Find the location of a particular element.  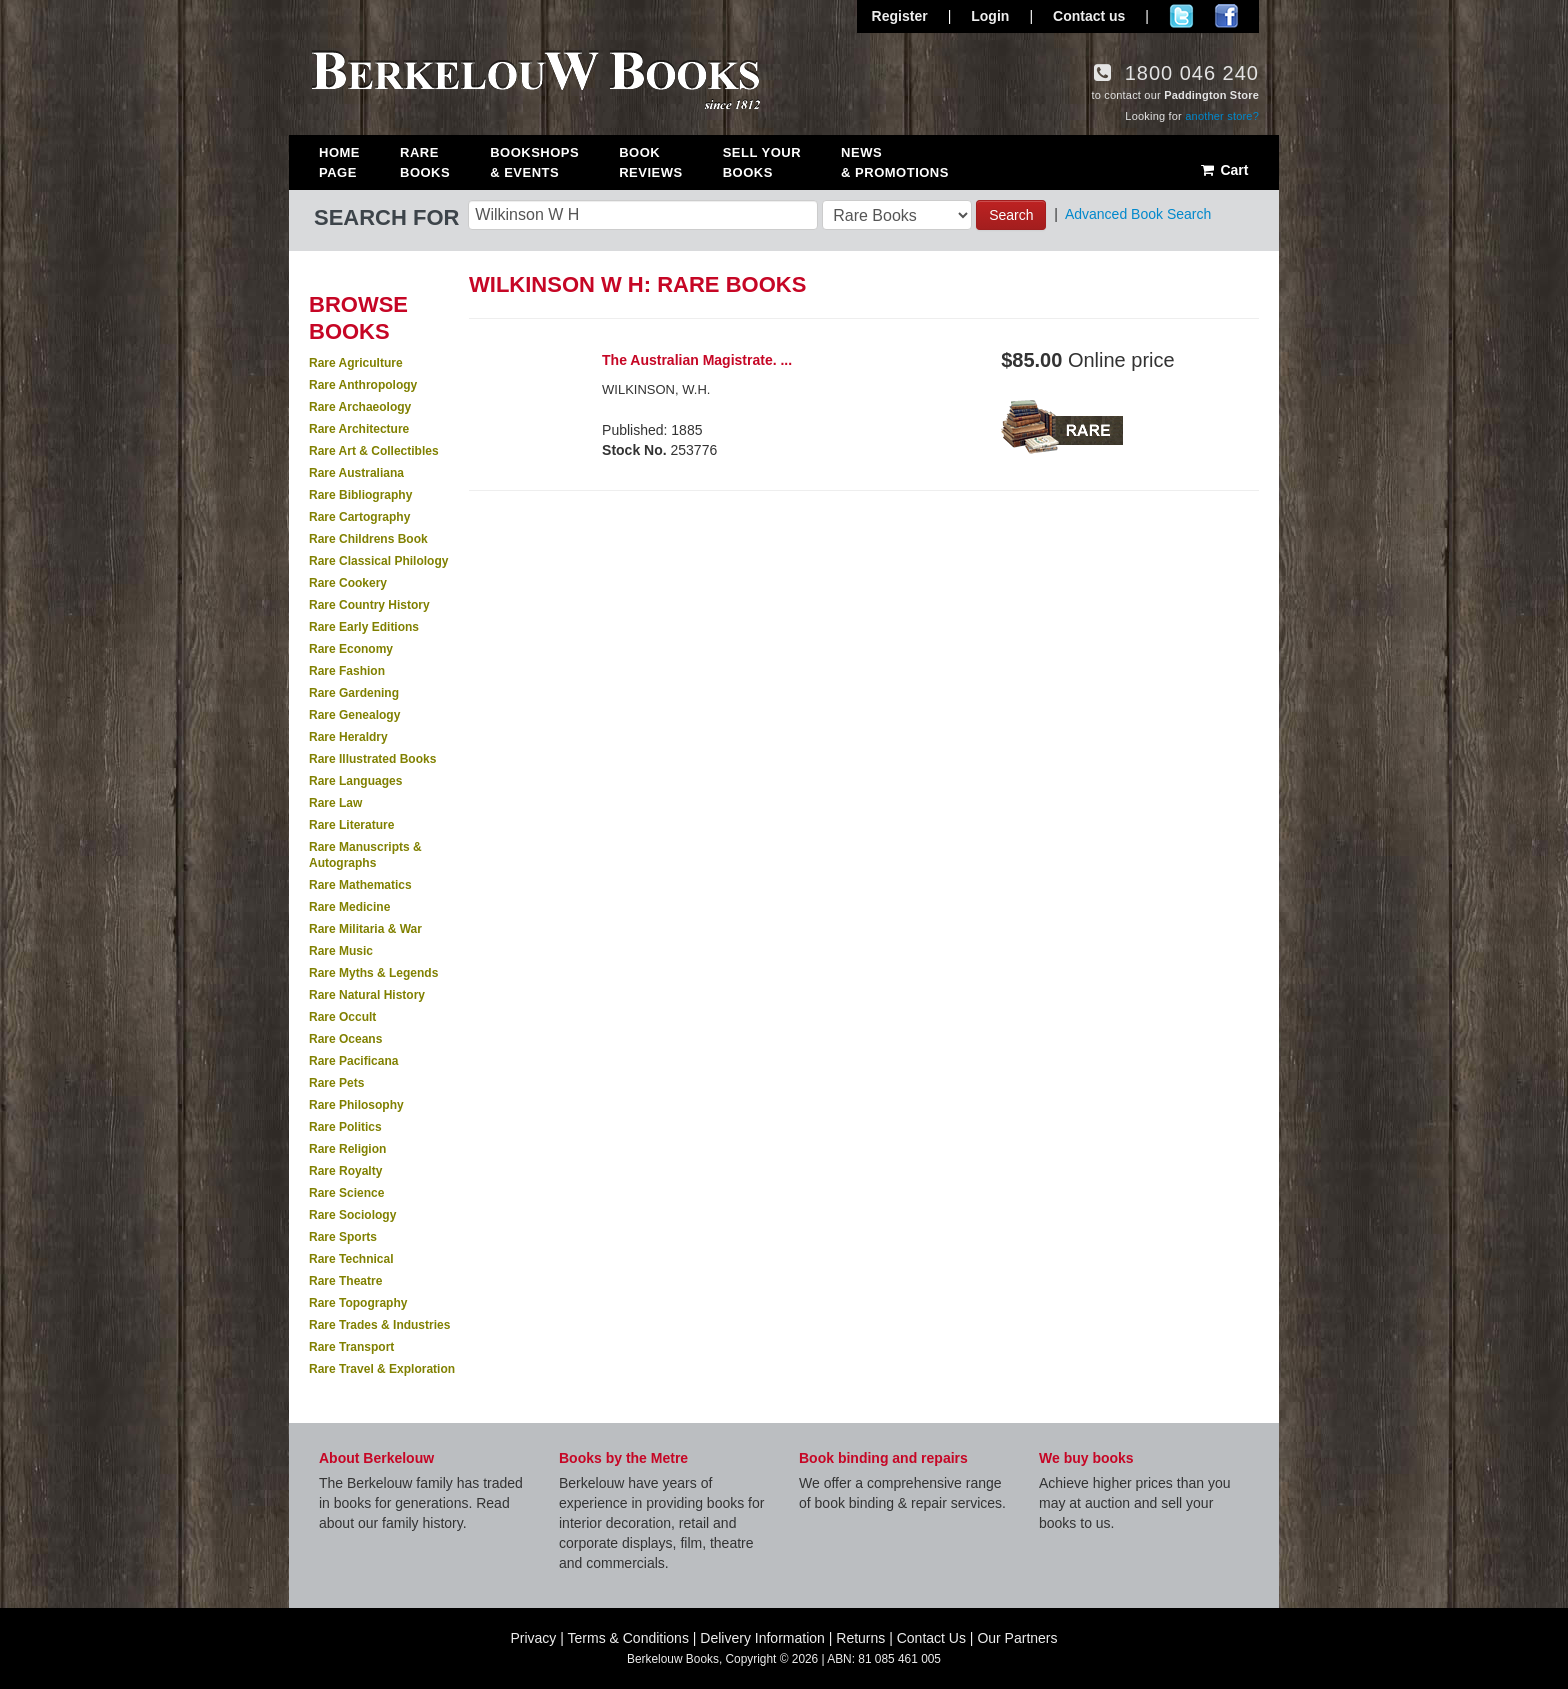

Rare Archaeology is located at coordinates (360, 407).